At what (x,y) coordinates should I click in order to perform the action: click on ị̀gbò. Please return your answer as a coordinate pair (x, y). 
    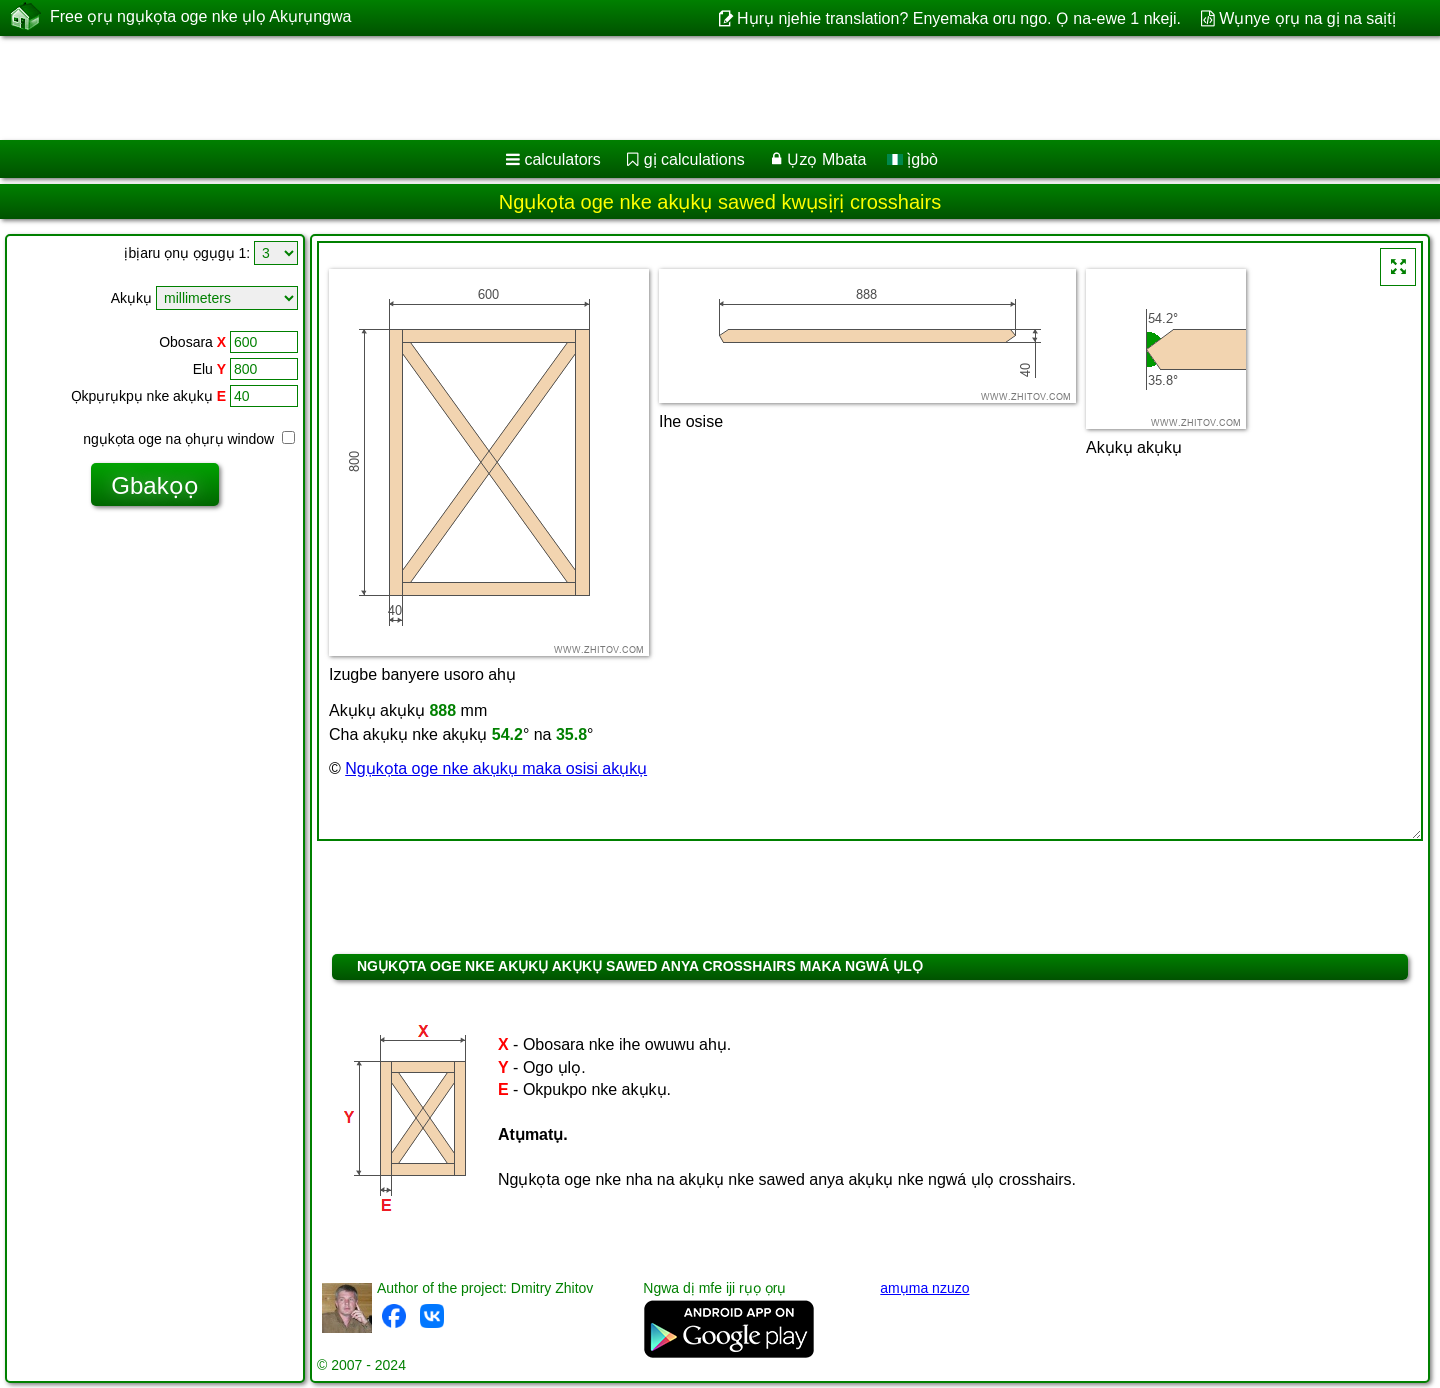
    Looking at the image, I should click on (912, 159).